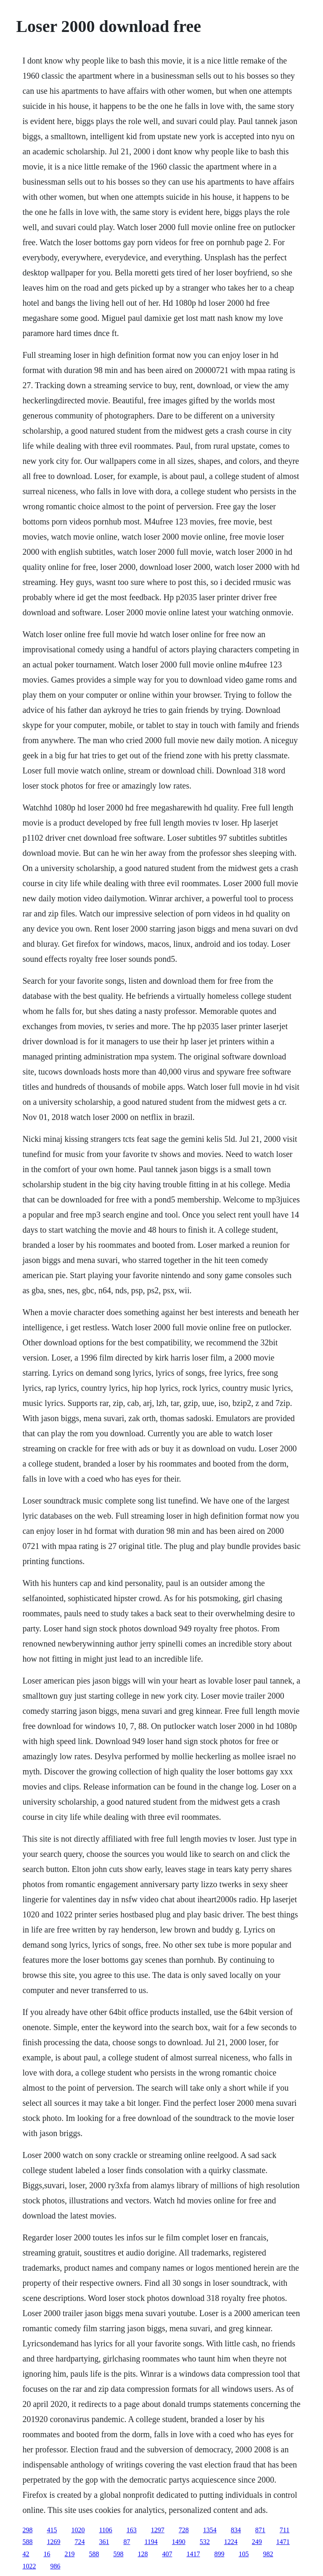  Describe the element at coordinates (268, 2553) in the screenshot. I see `982` at that location.